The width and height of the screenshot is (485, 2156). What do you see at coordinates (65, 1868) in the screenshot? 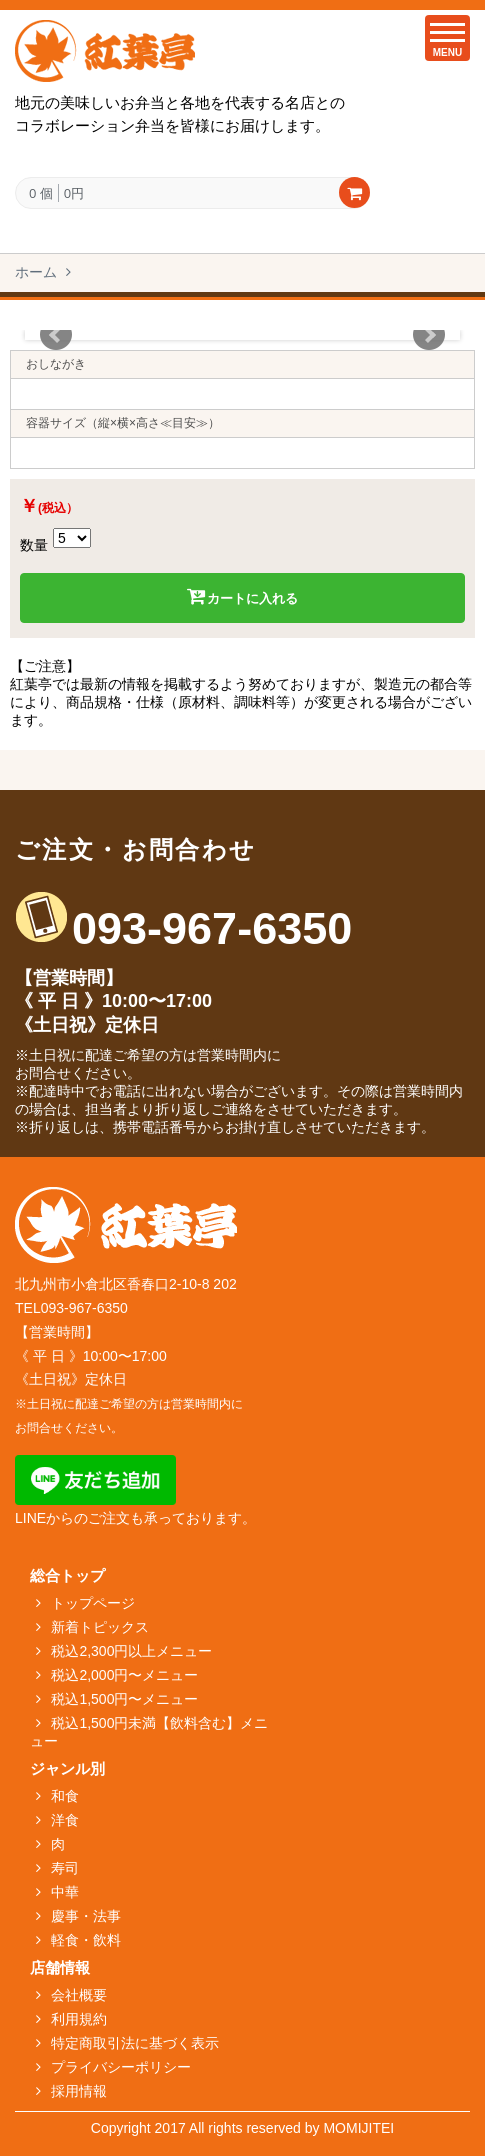
I see `寿司` at bounding box center [65, 1868].